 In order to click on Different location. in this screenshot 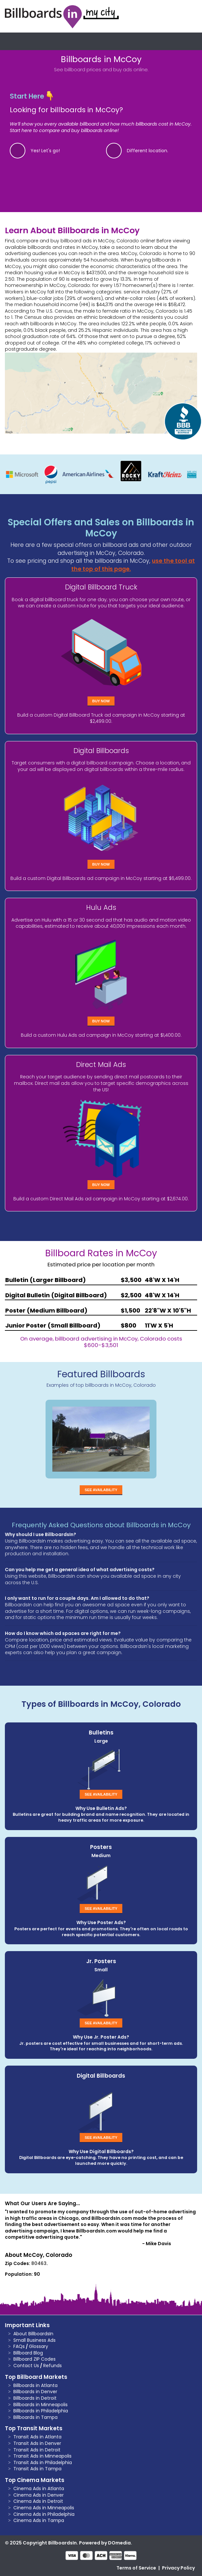, I will do `click(147, 150)`.